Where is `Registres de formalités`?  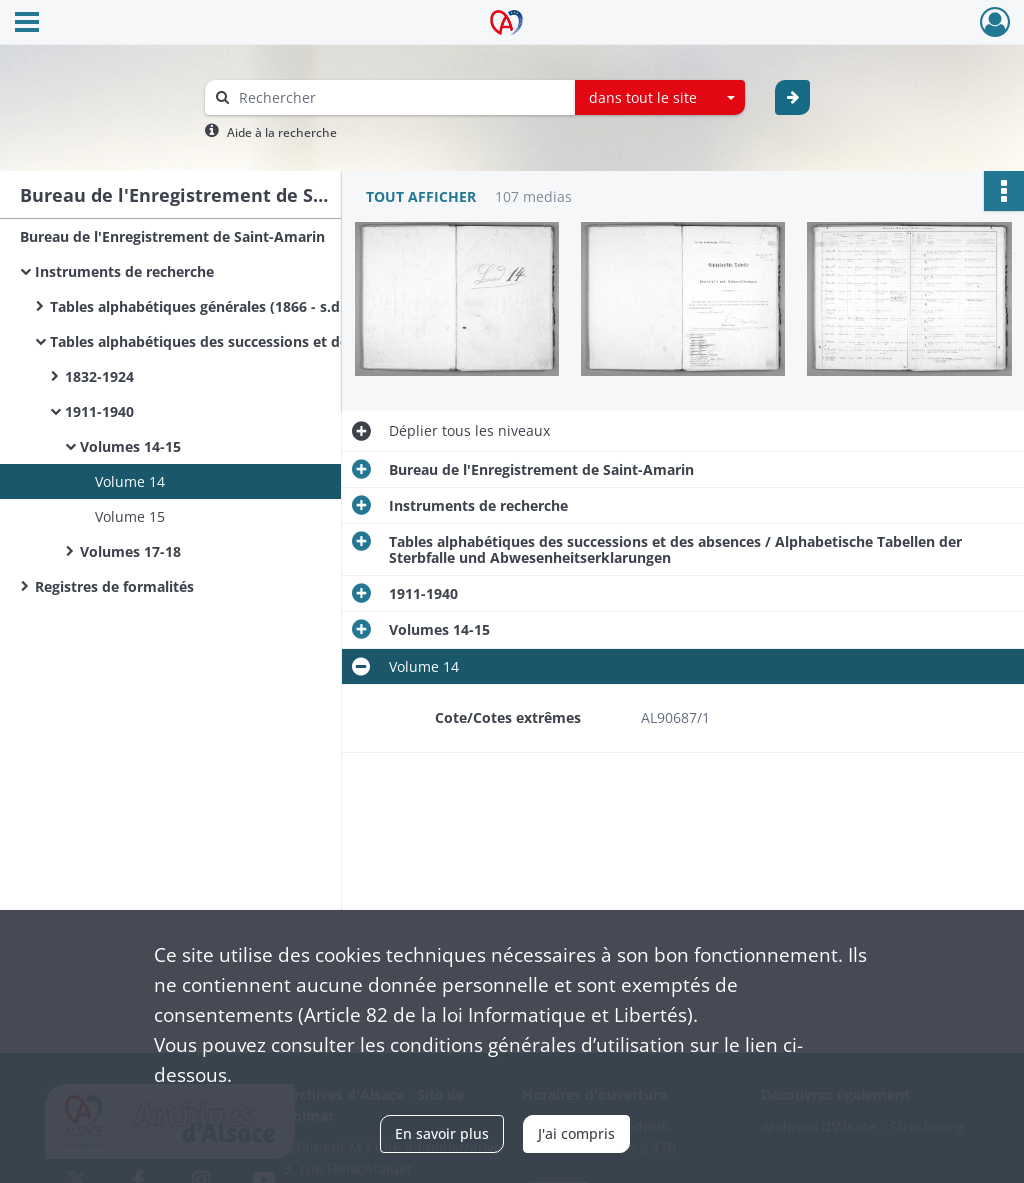
Registres de formalités is located at coordinates (114, 586).